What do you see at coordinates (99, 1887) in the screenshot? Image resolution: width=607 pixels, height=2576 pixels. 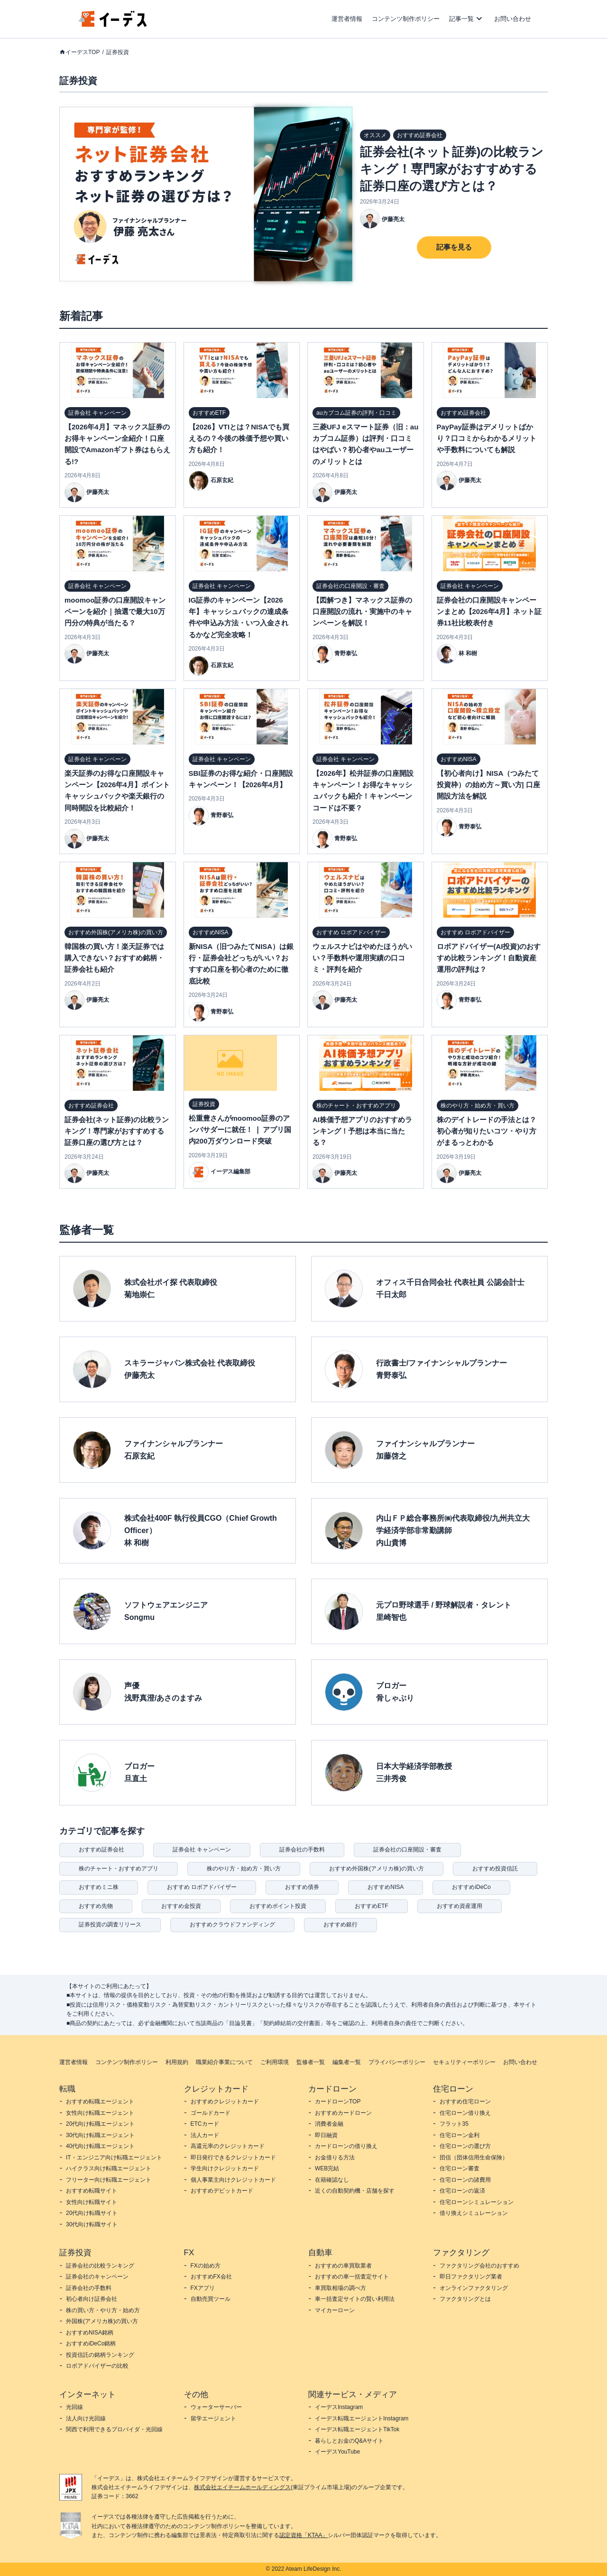 I see `おすすめミニ株` at bounding box center [99, 1887].